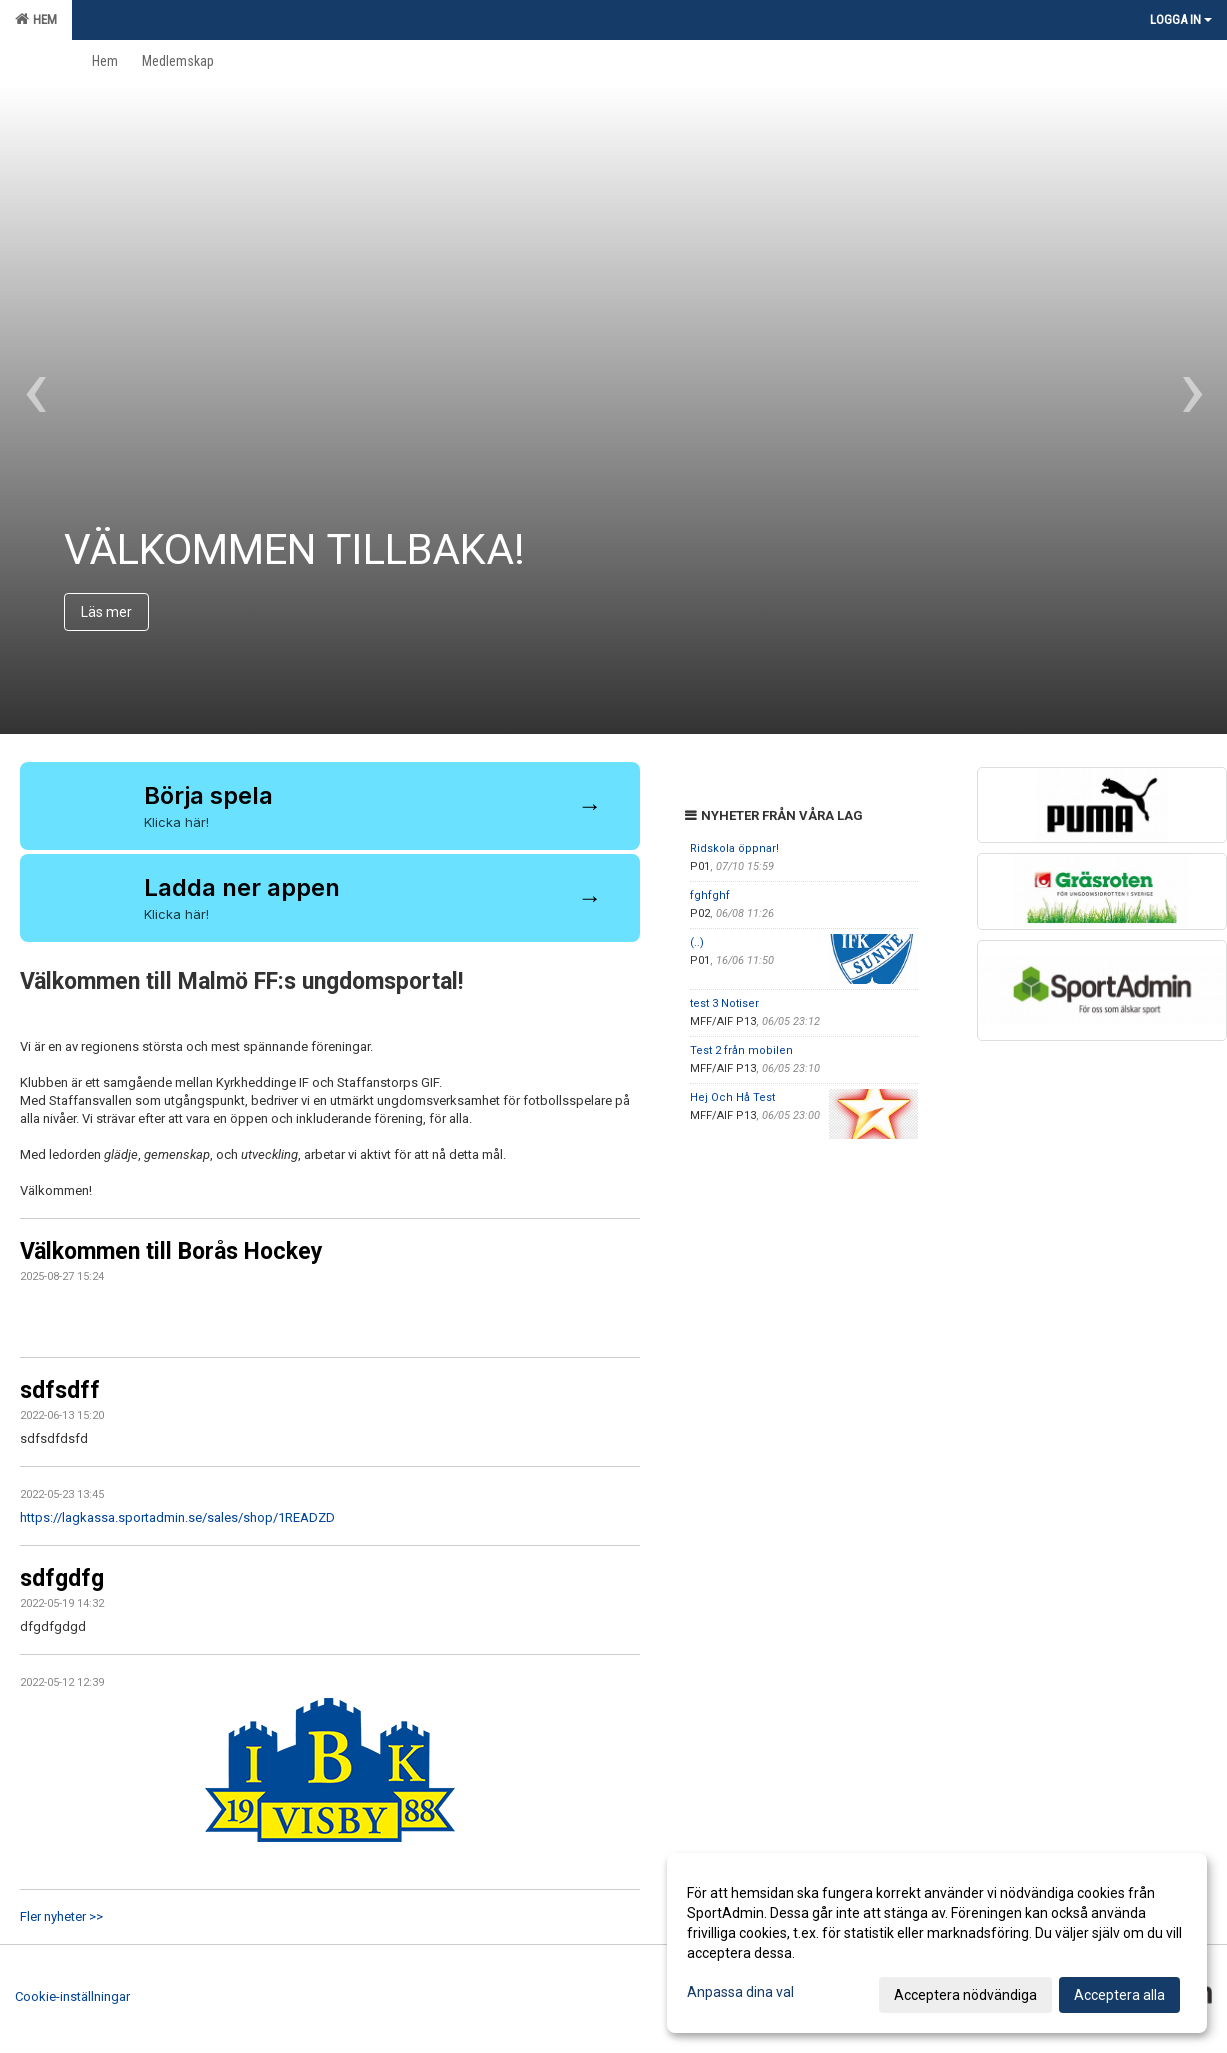 The image size is (1227, 2053). Describe the element at coordinates (724, 1003) in the screenshot. I see `test 3 Notiser` at that location.